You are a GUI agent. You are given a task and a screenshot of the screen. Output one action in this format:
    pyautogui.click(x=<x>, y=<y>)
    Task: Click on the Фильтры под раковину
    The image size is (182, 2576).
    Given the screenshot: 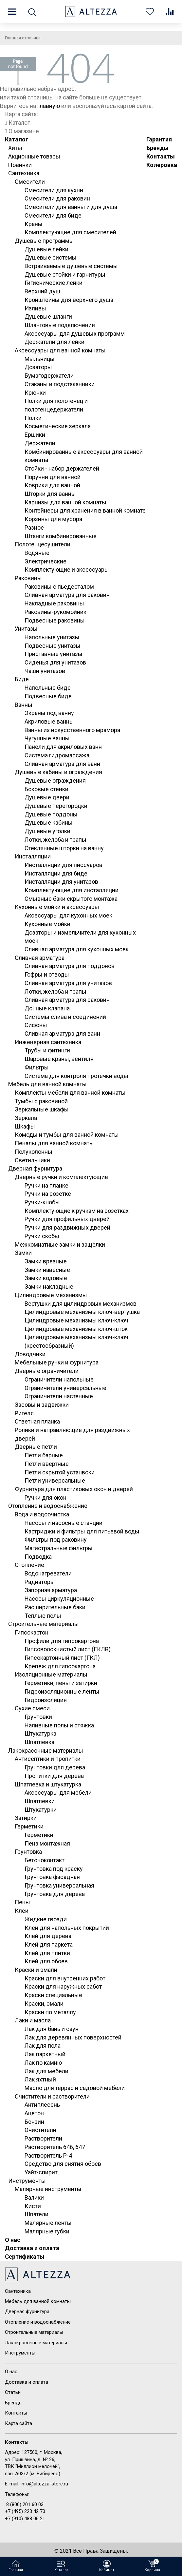 What is the action you would take?
    pyautogui.click(x=56, y=1539)
    